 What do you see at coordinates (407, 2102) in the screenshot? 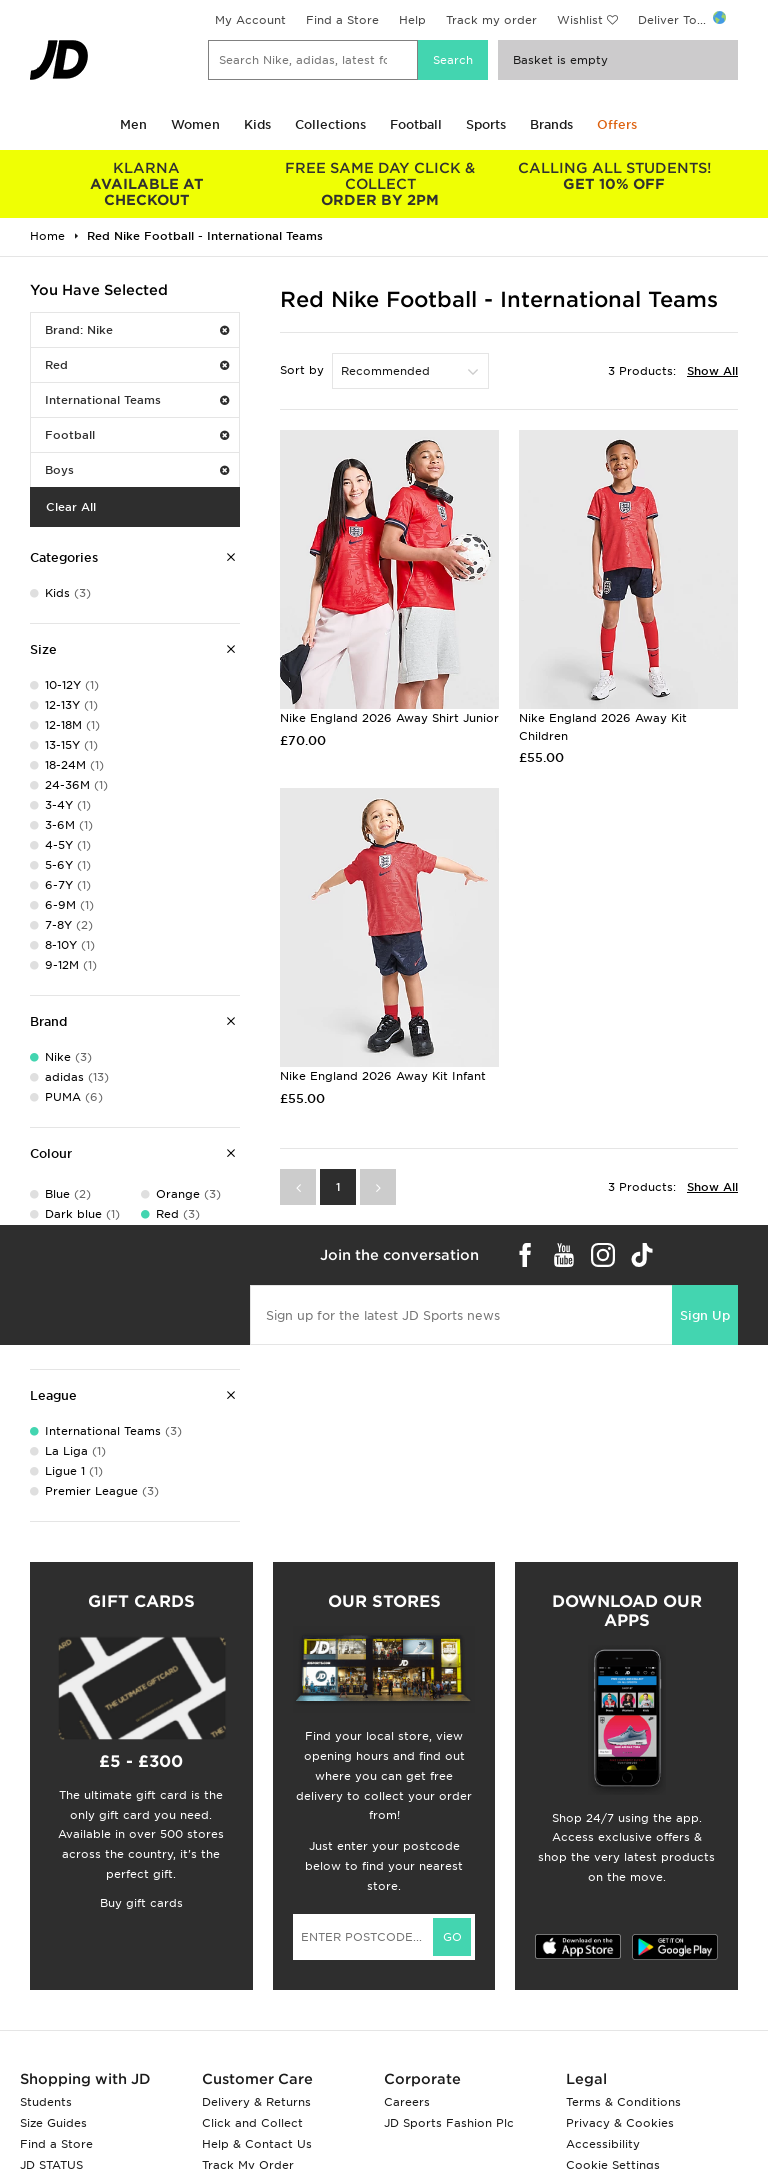
I see `Careers` at bounding box center [407, 2102].